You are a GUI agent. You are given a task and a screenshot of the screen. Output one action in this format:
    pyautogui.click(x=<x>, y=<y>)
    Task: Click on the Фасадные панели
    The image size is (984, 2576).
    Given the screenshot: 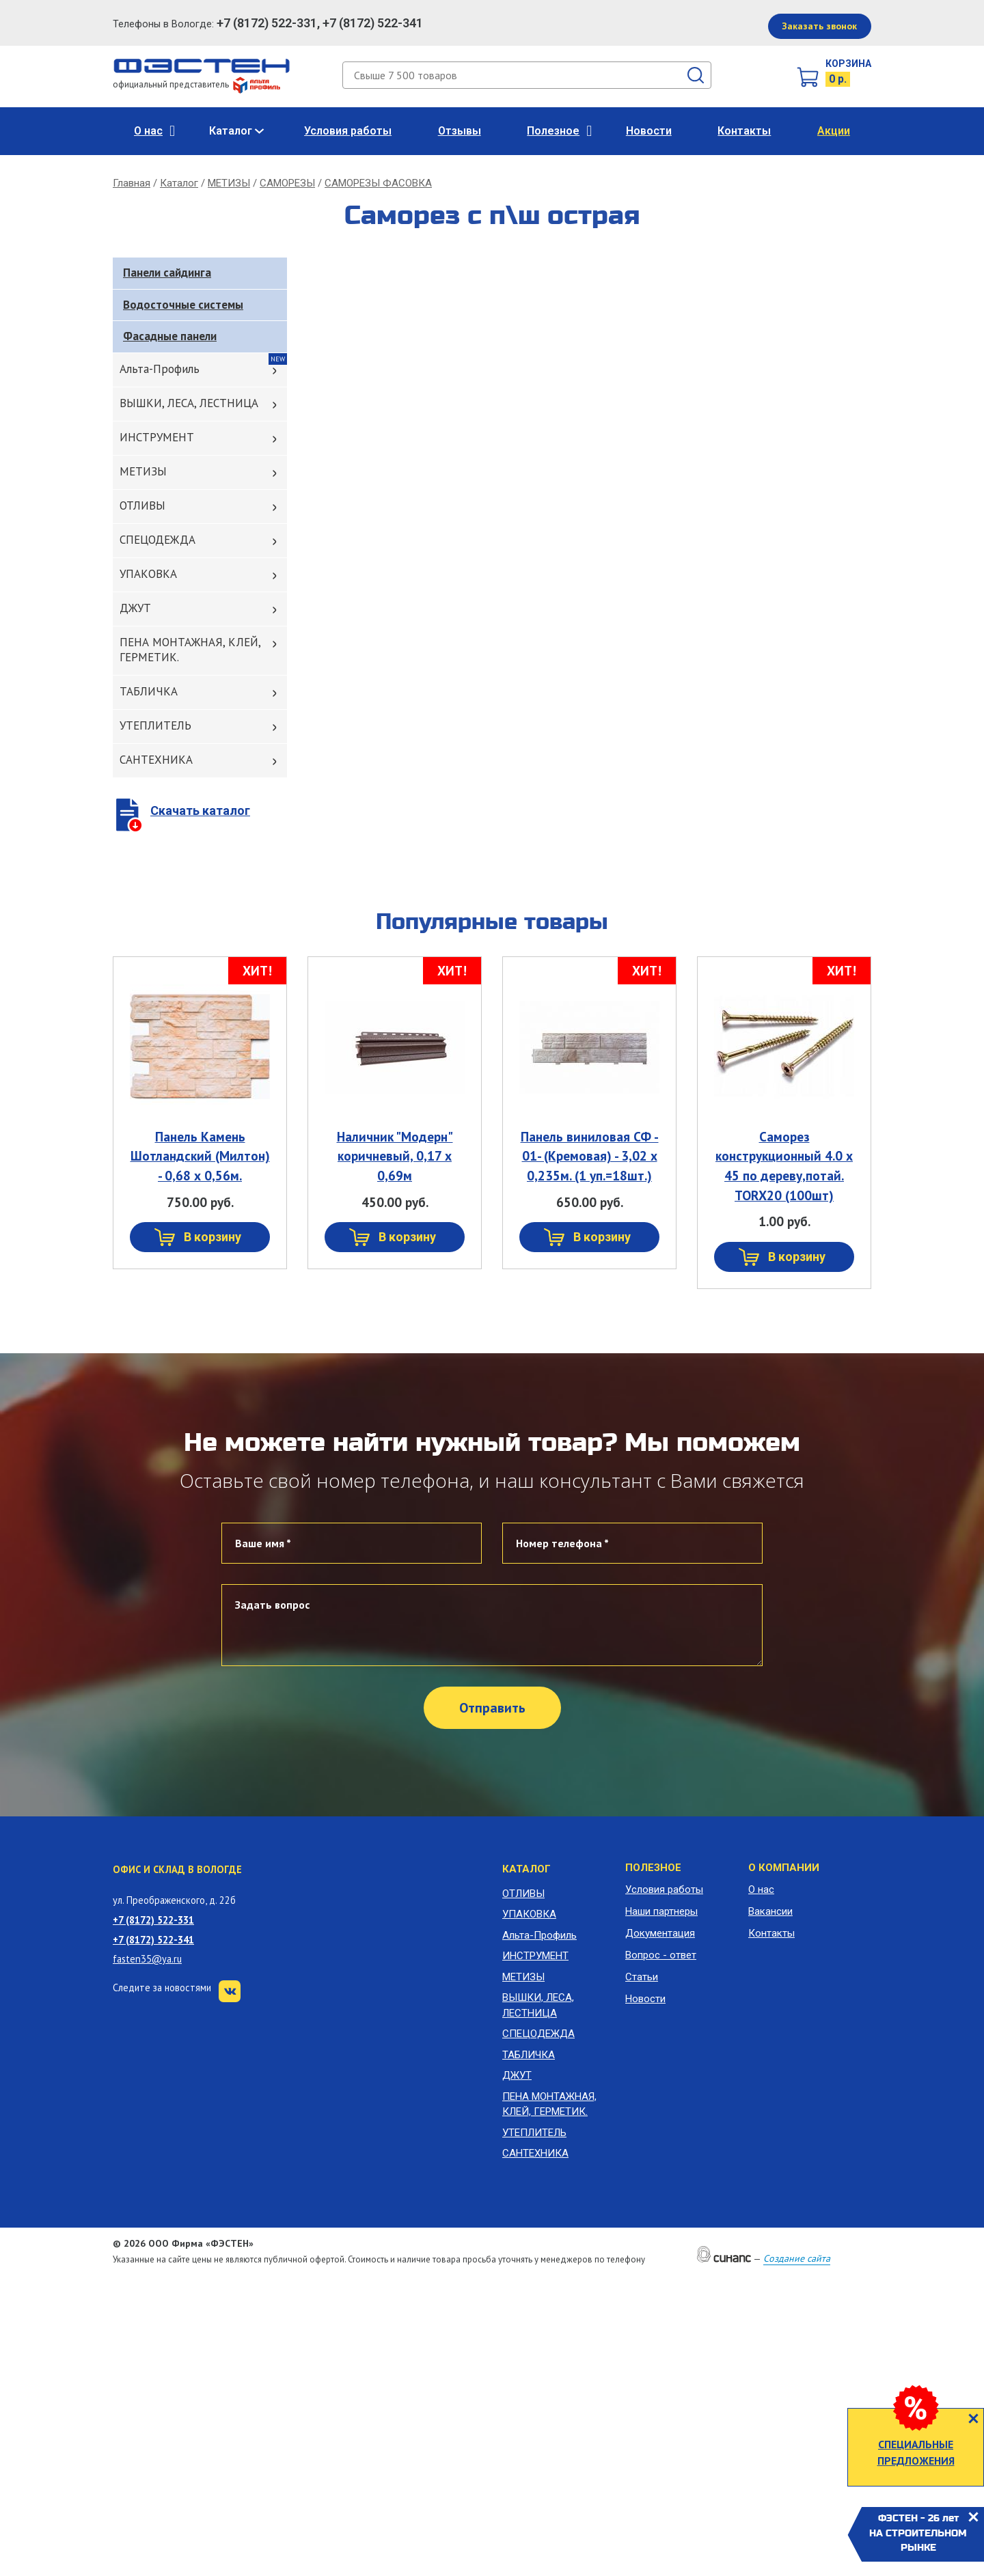 What is the action you would take?
    pyautogui.click(x=170, y=336)
    